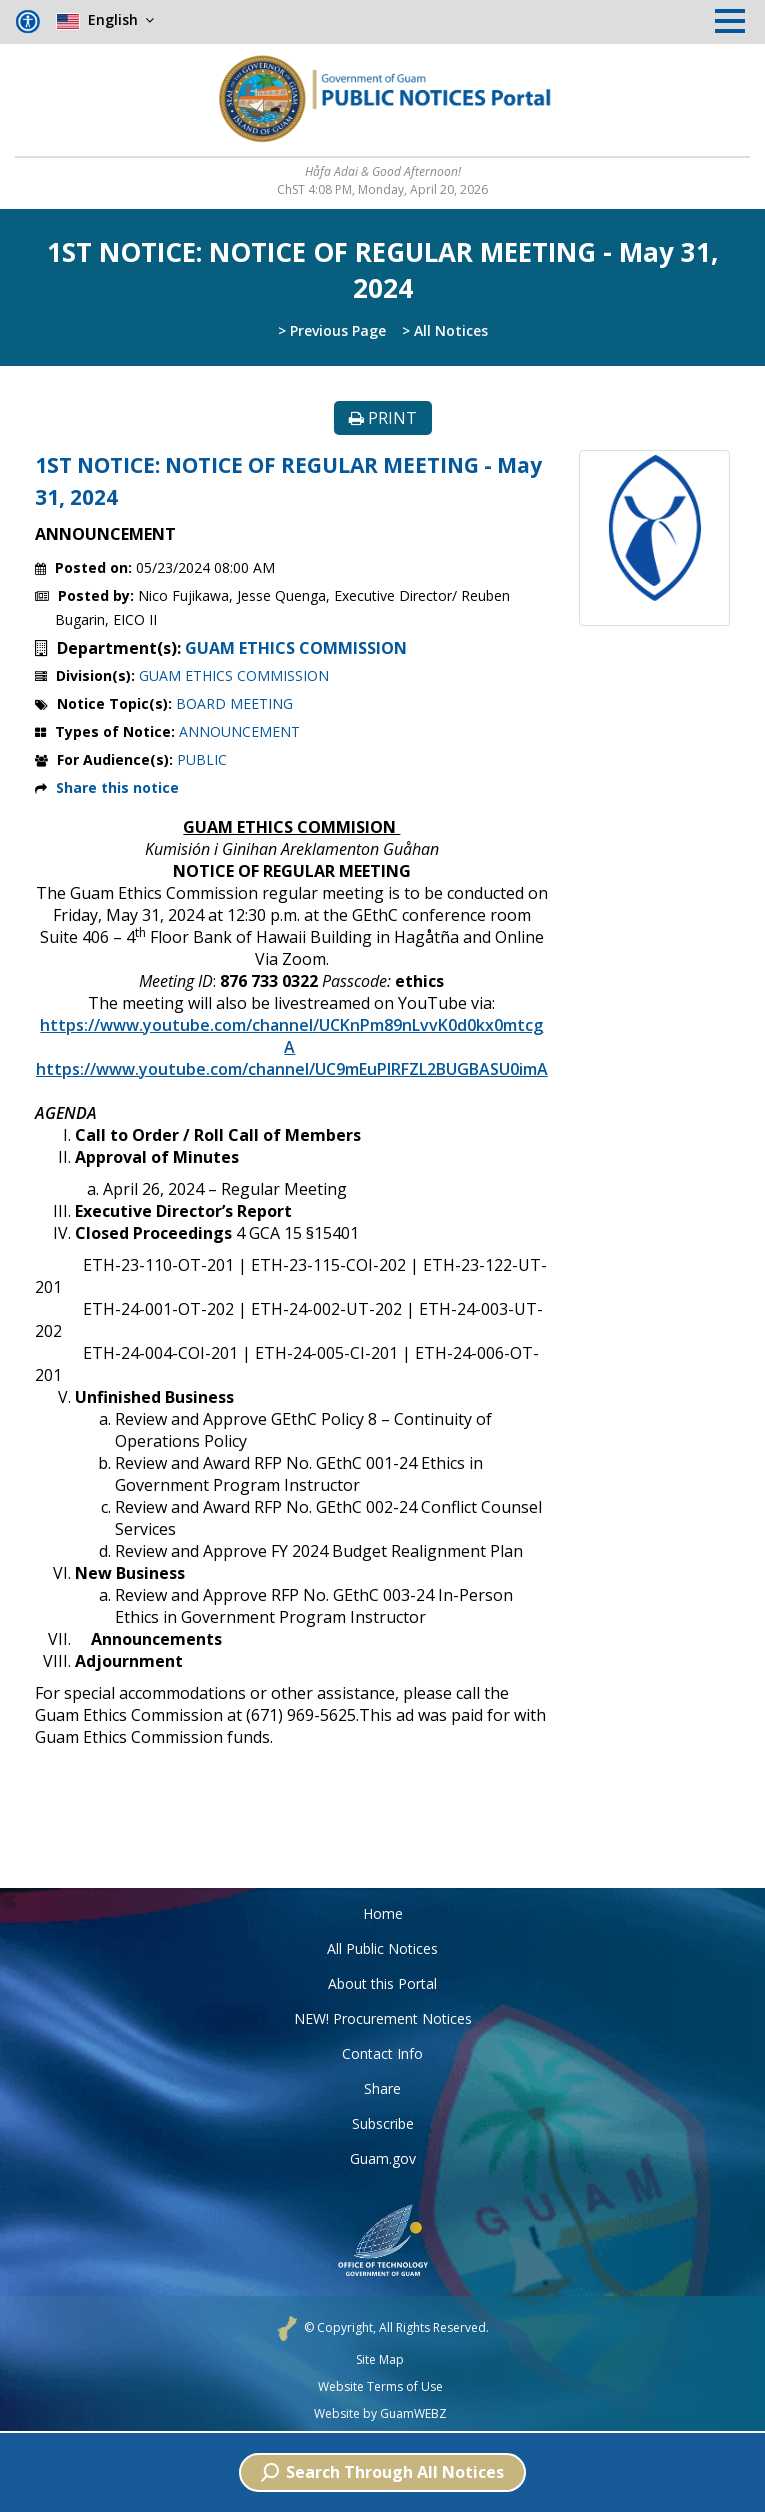  Describe the element at coordinates (296, 648) in the screenshot. I see `GUAM ETHICS COMMISSION` at that location.